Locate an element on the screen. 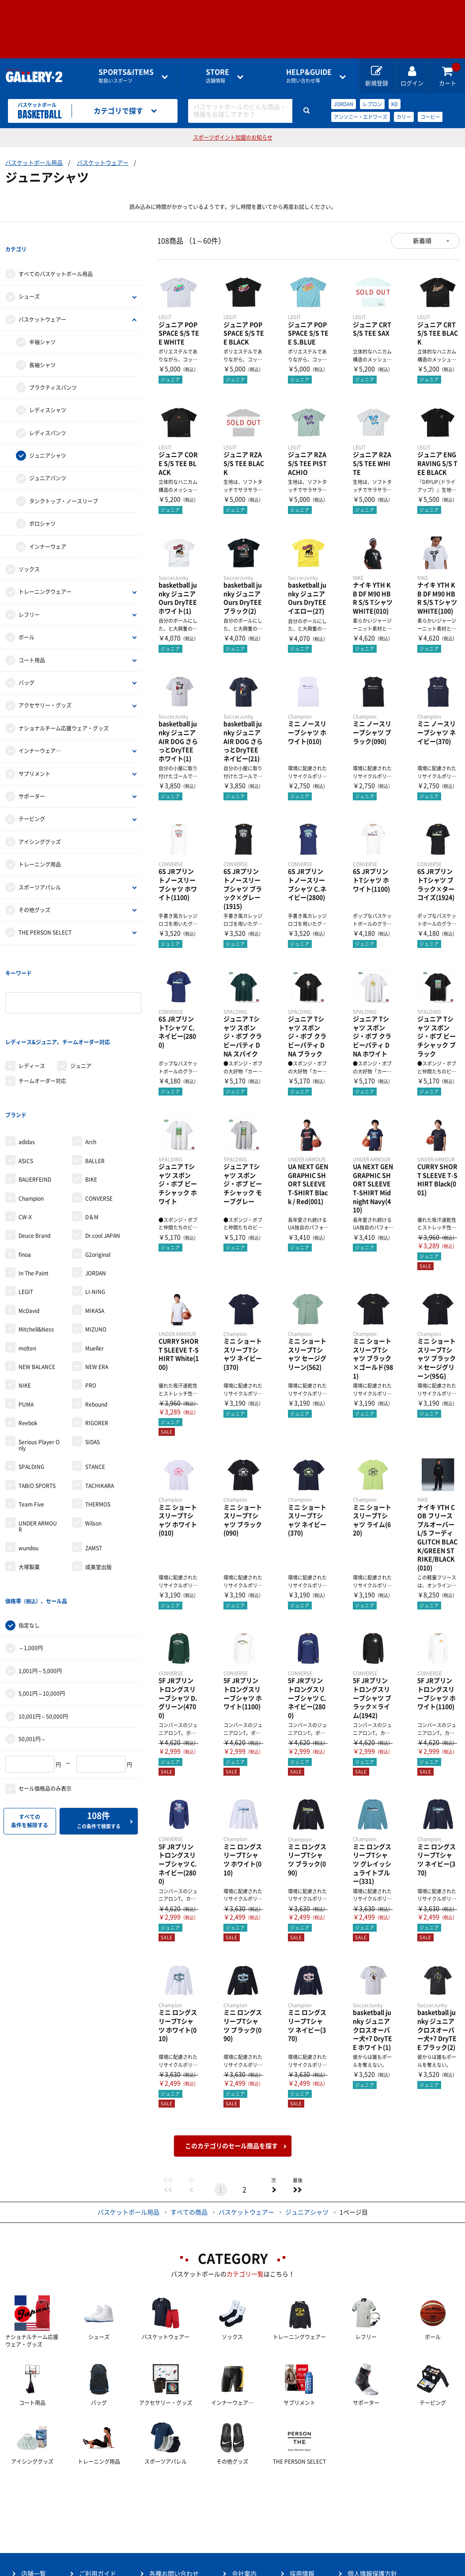  成美堂出版 is located at coordinates (98, 1495).